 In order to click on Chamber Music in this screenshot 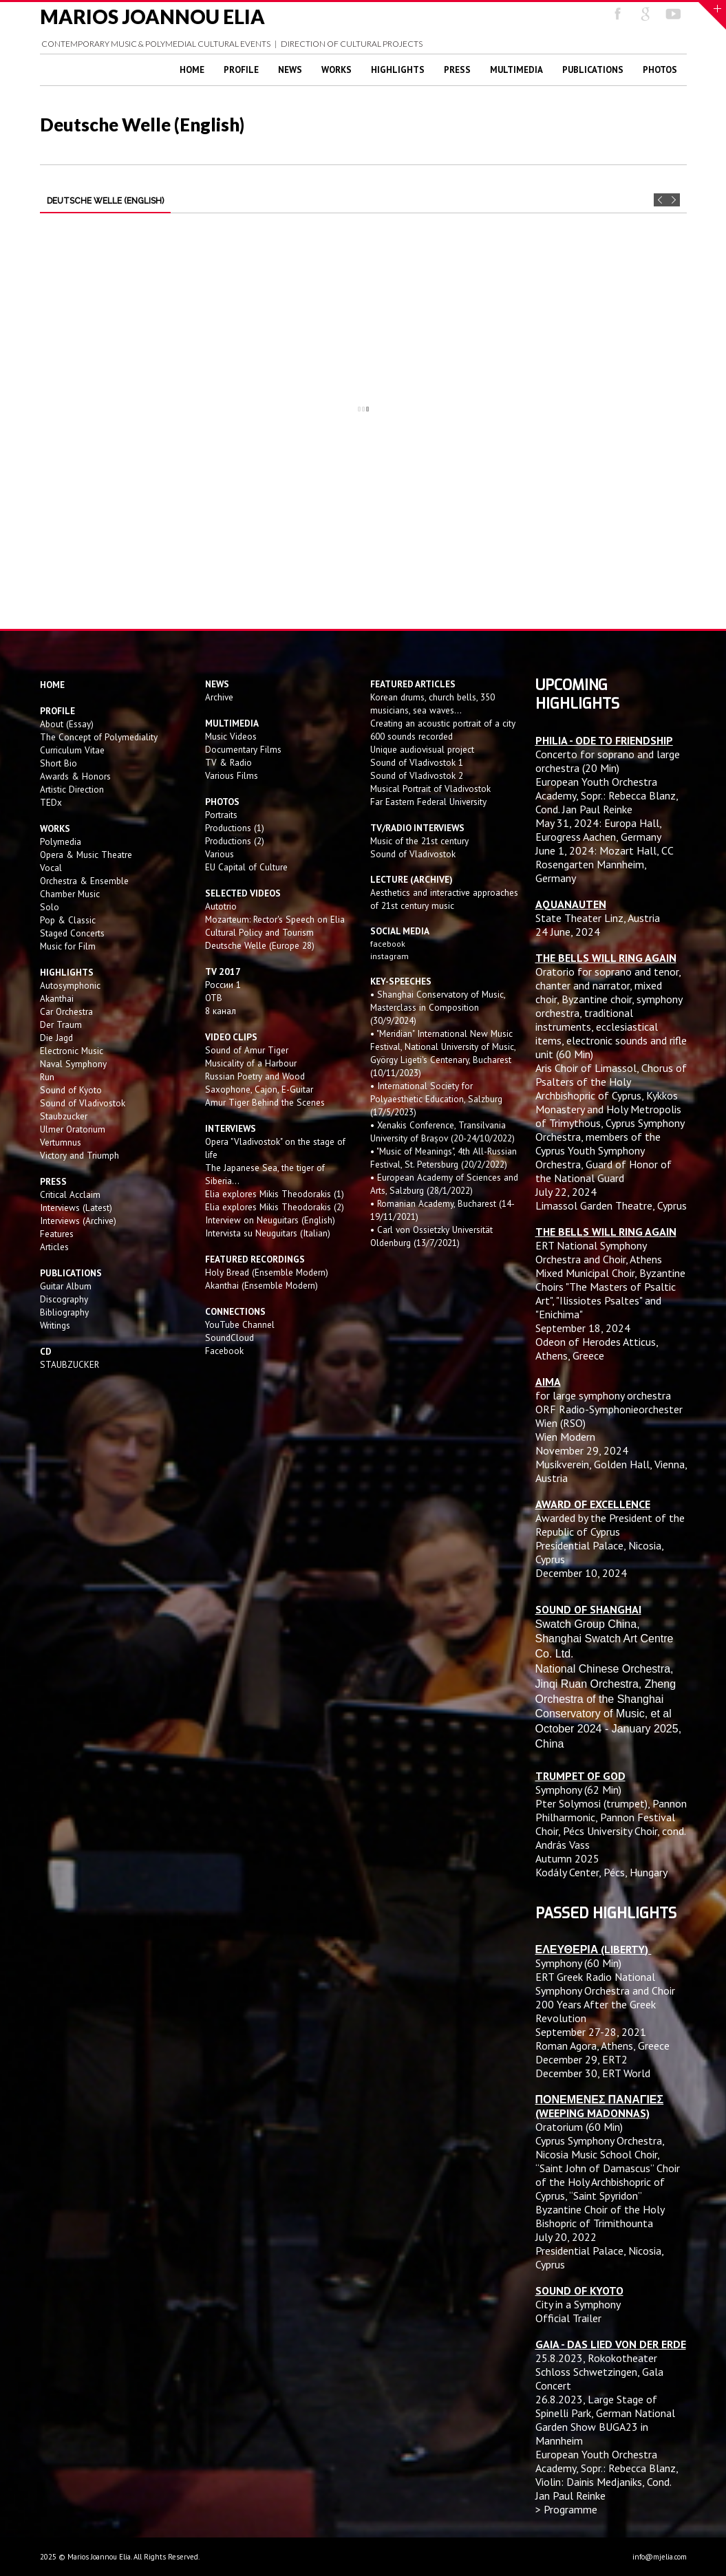, I will do `click(70, 894)`.